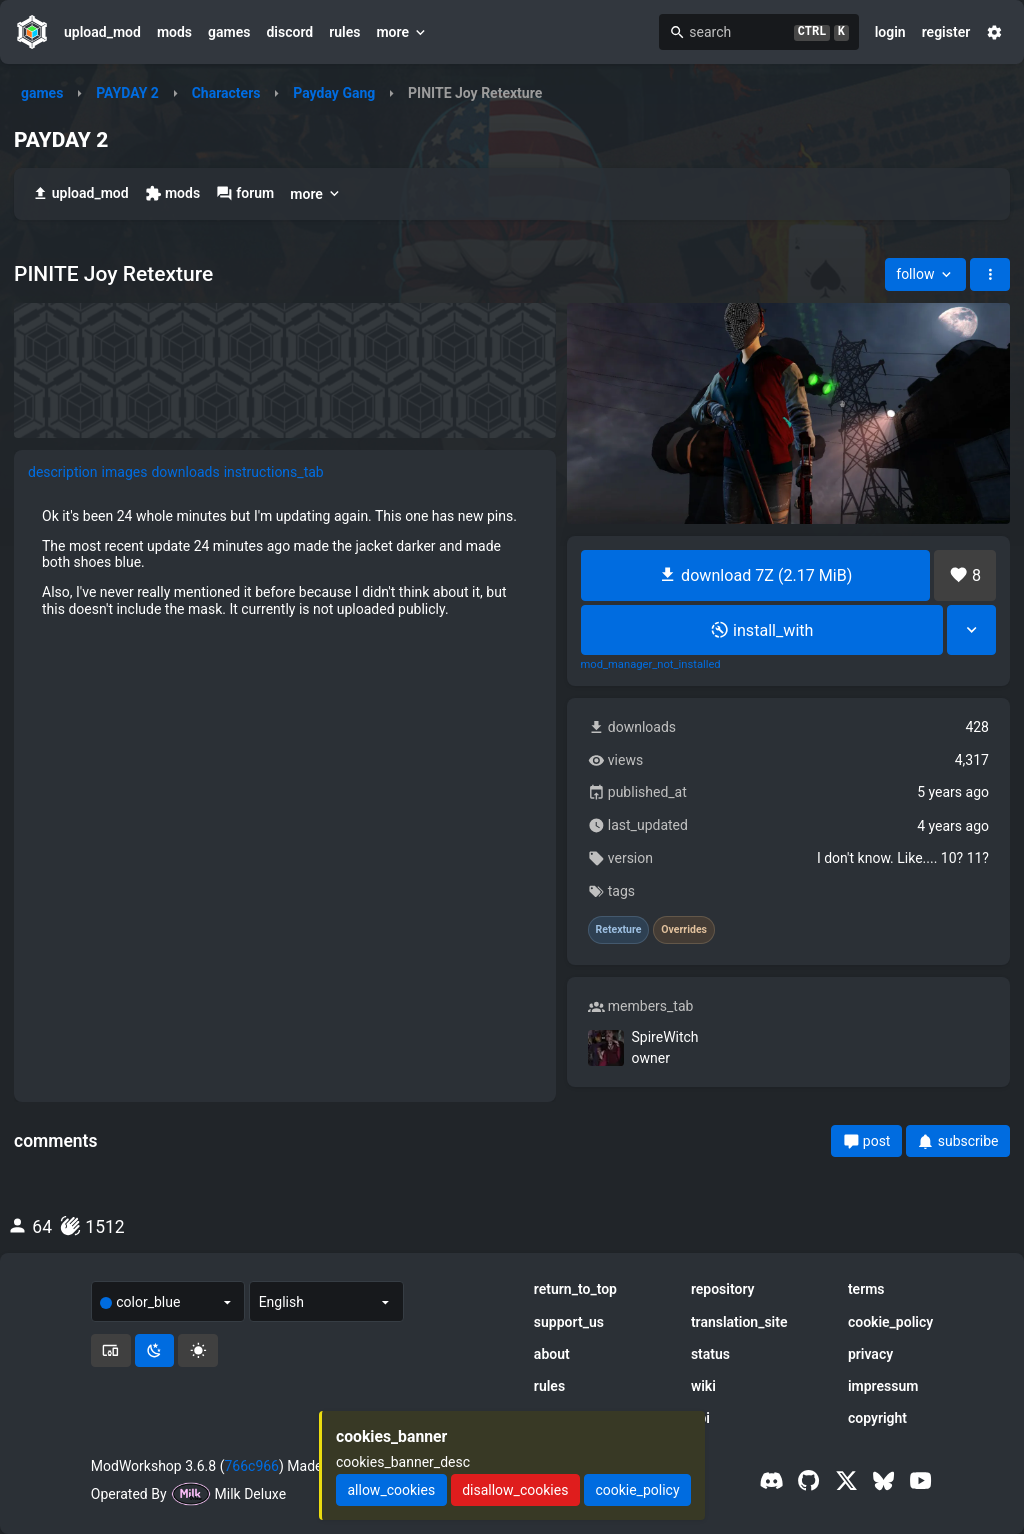 The width and height of the screenshot is (1024, 1534). What do you see at coordinates (651, 665) in the screenshot?
I see `mod_manager_not_installed` at bounding box center [651, 665].